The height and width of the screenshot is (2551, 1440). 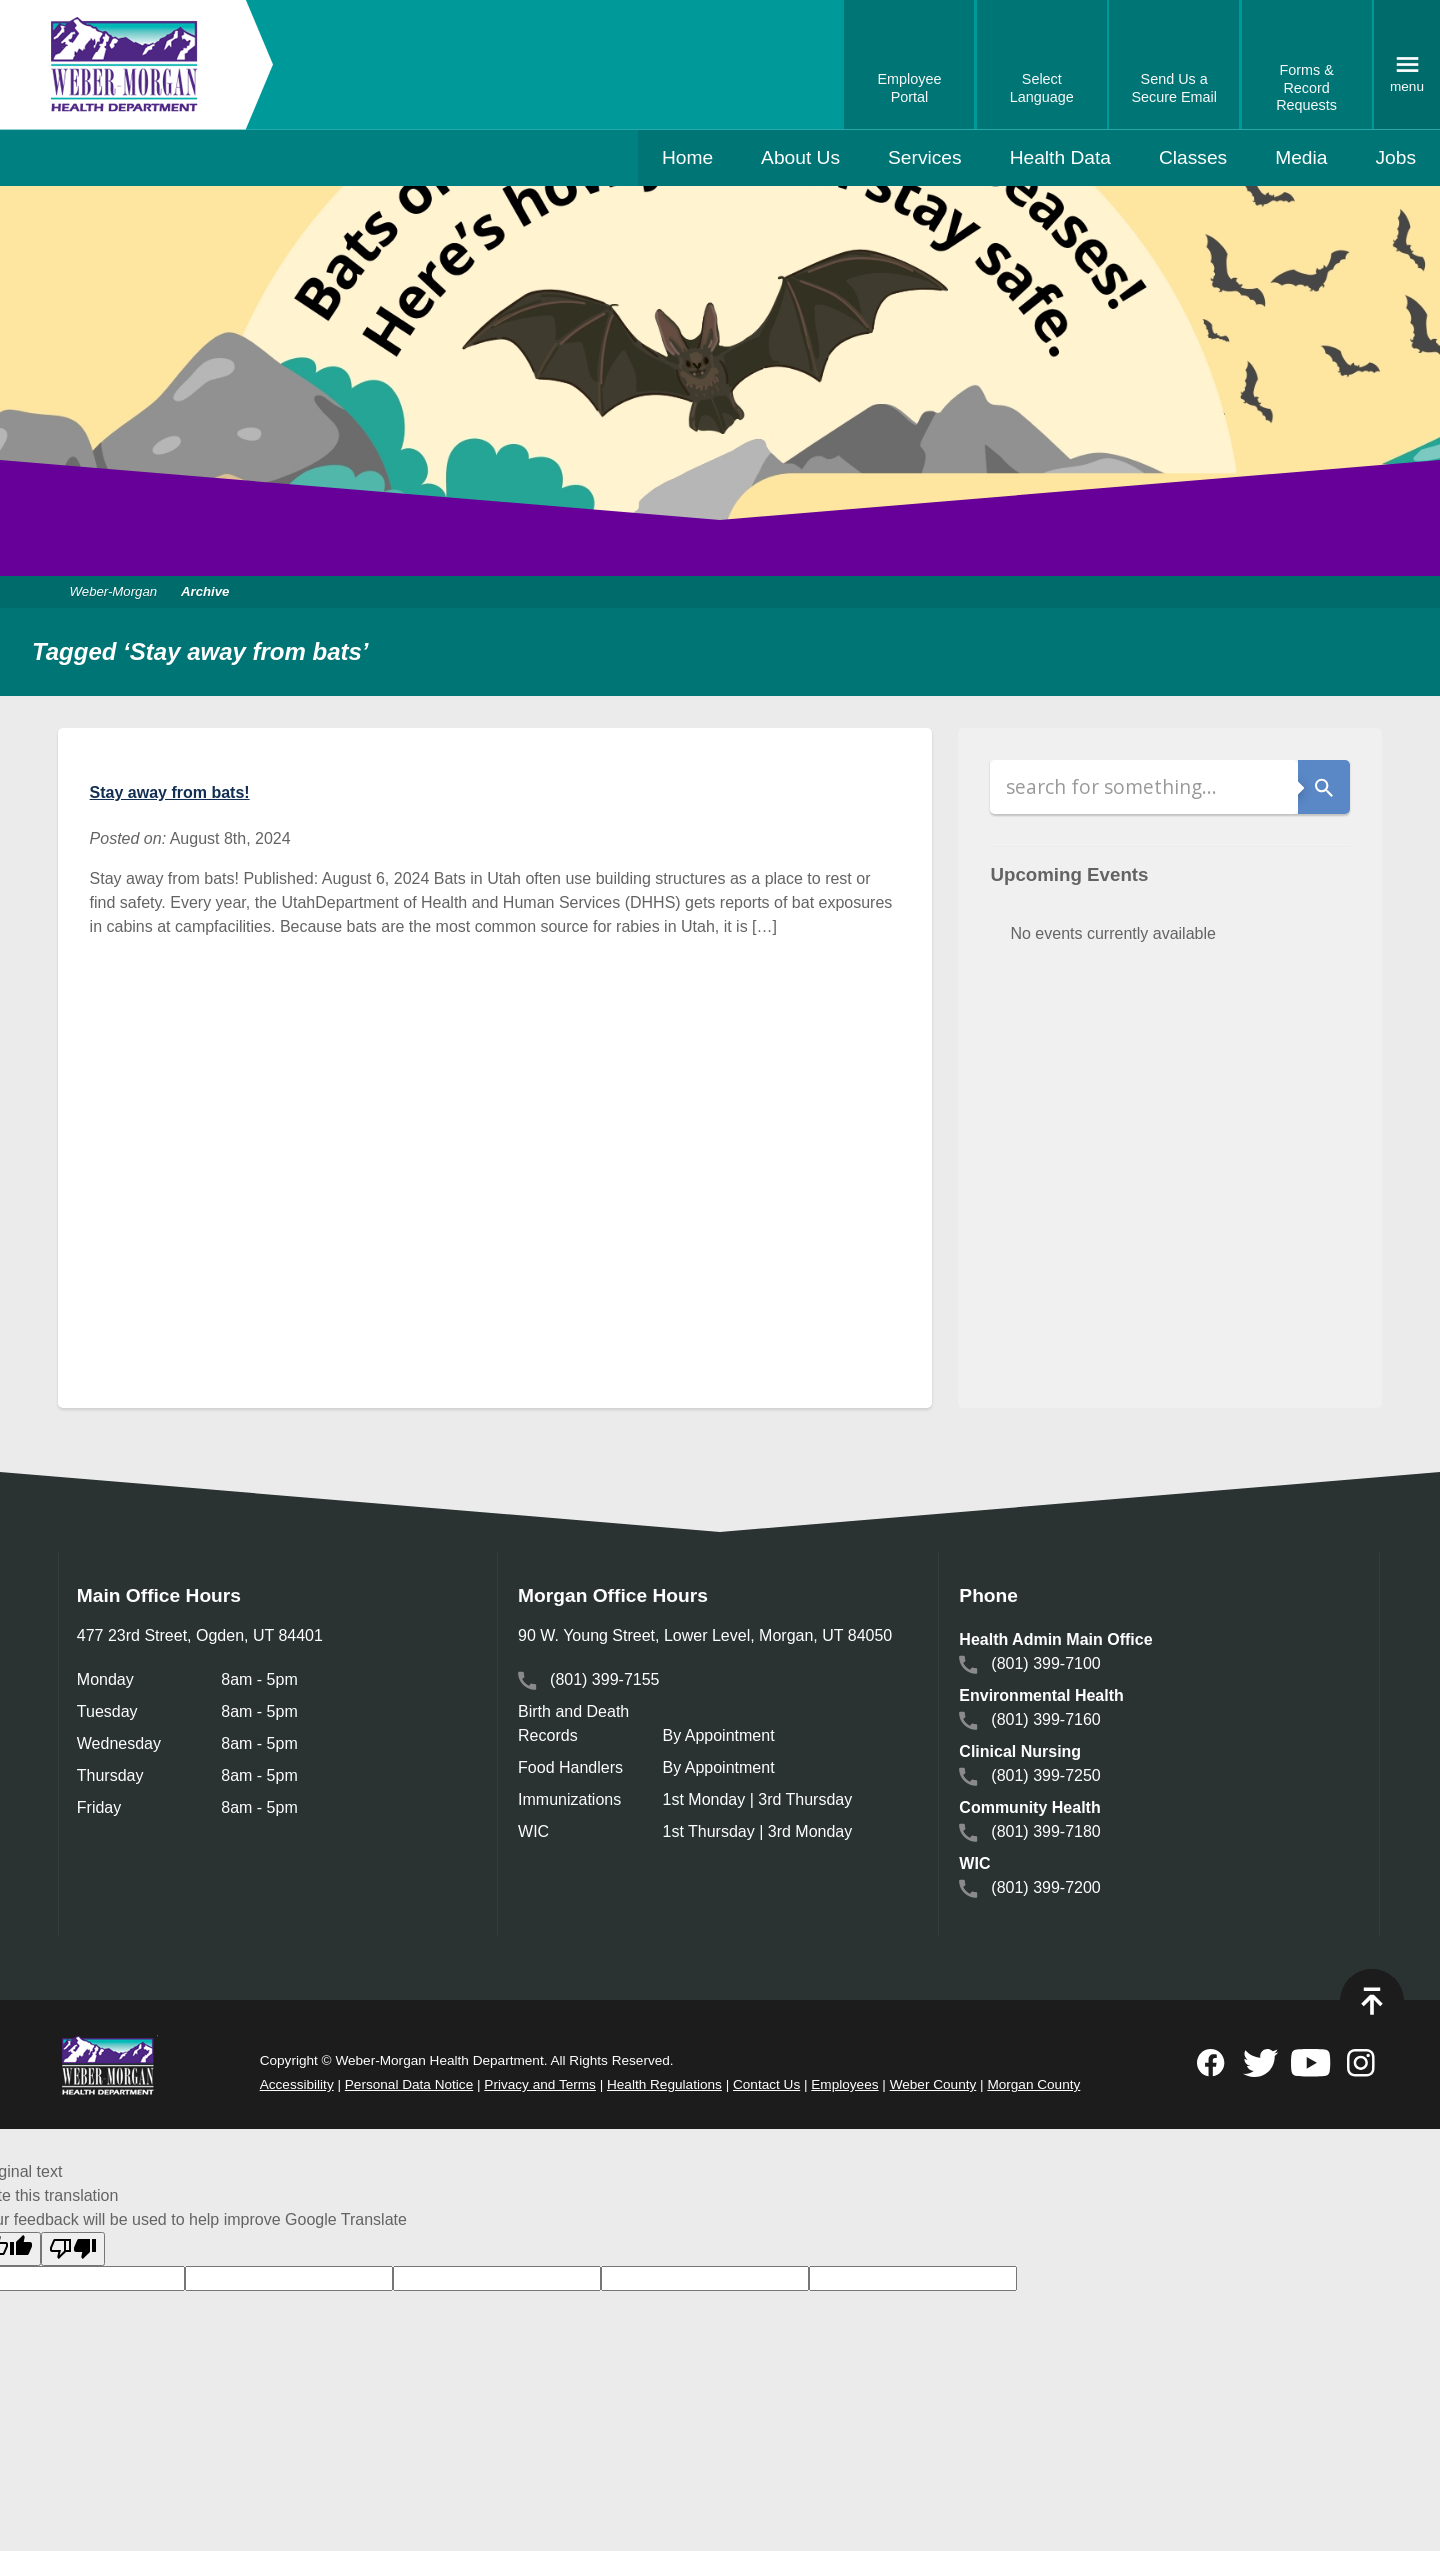 What do you see at coordinates (1033, 2084) in the screenshot?
I see `Morgan County` at bounding box center [1033, 2084].